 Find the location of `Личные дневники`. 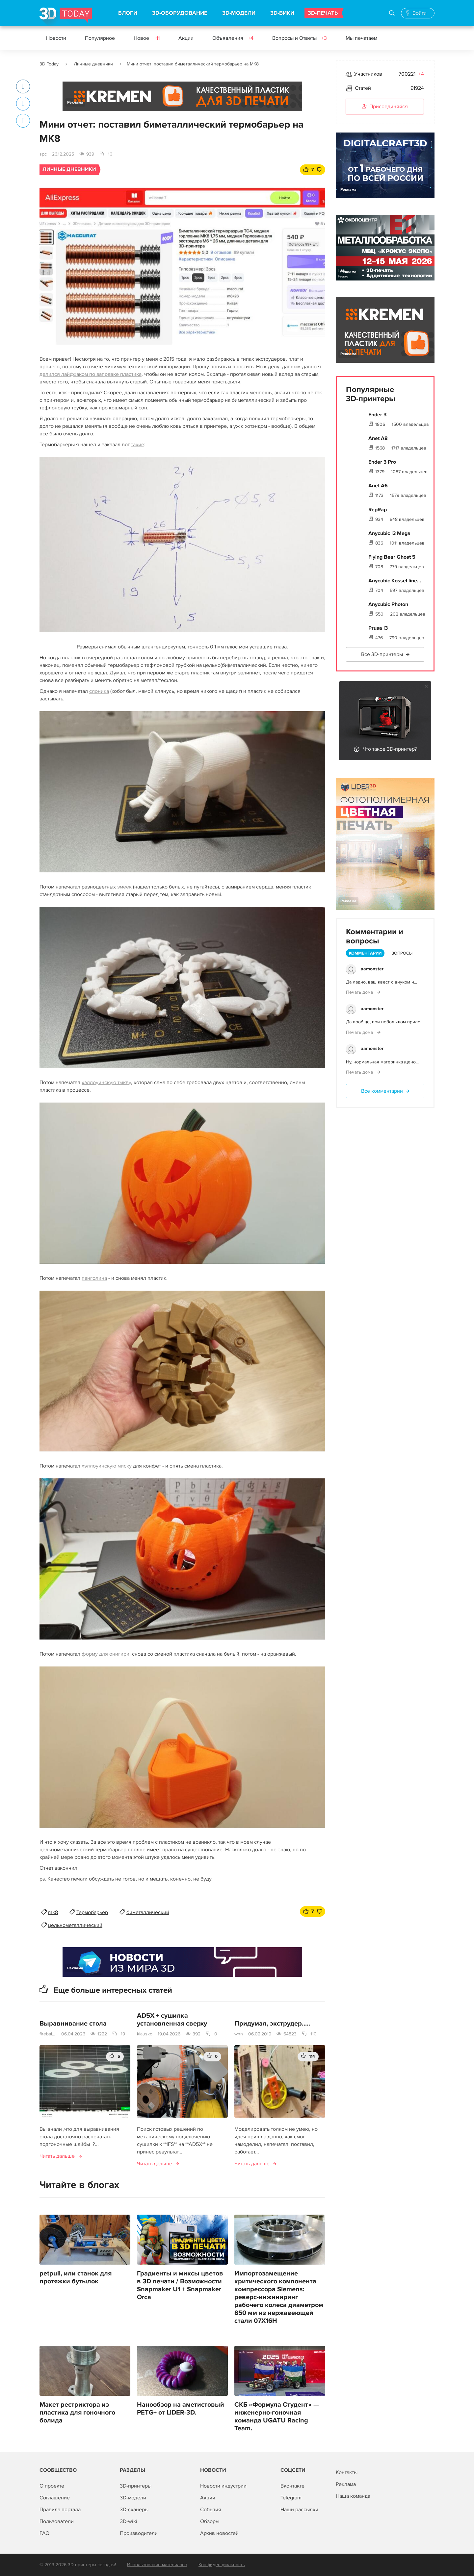

Личные дневники is located at coordinates (93, 64).